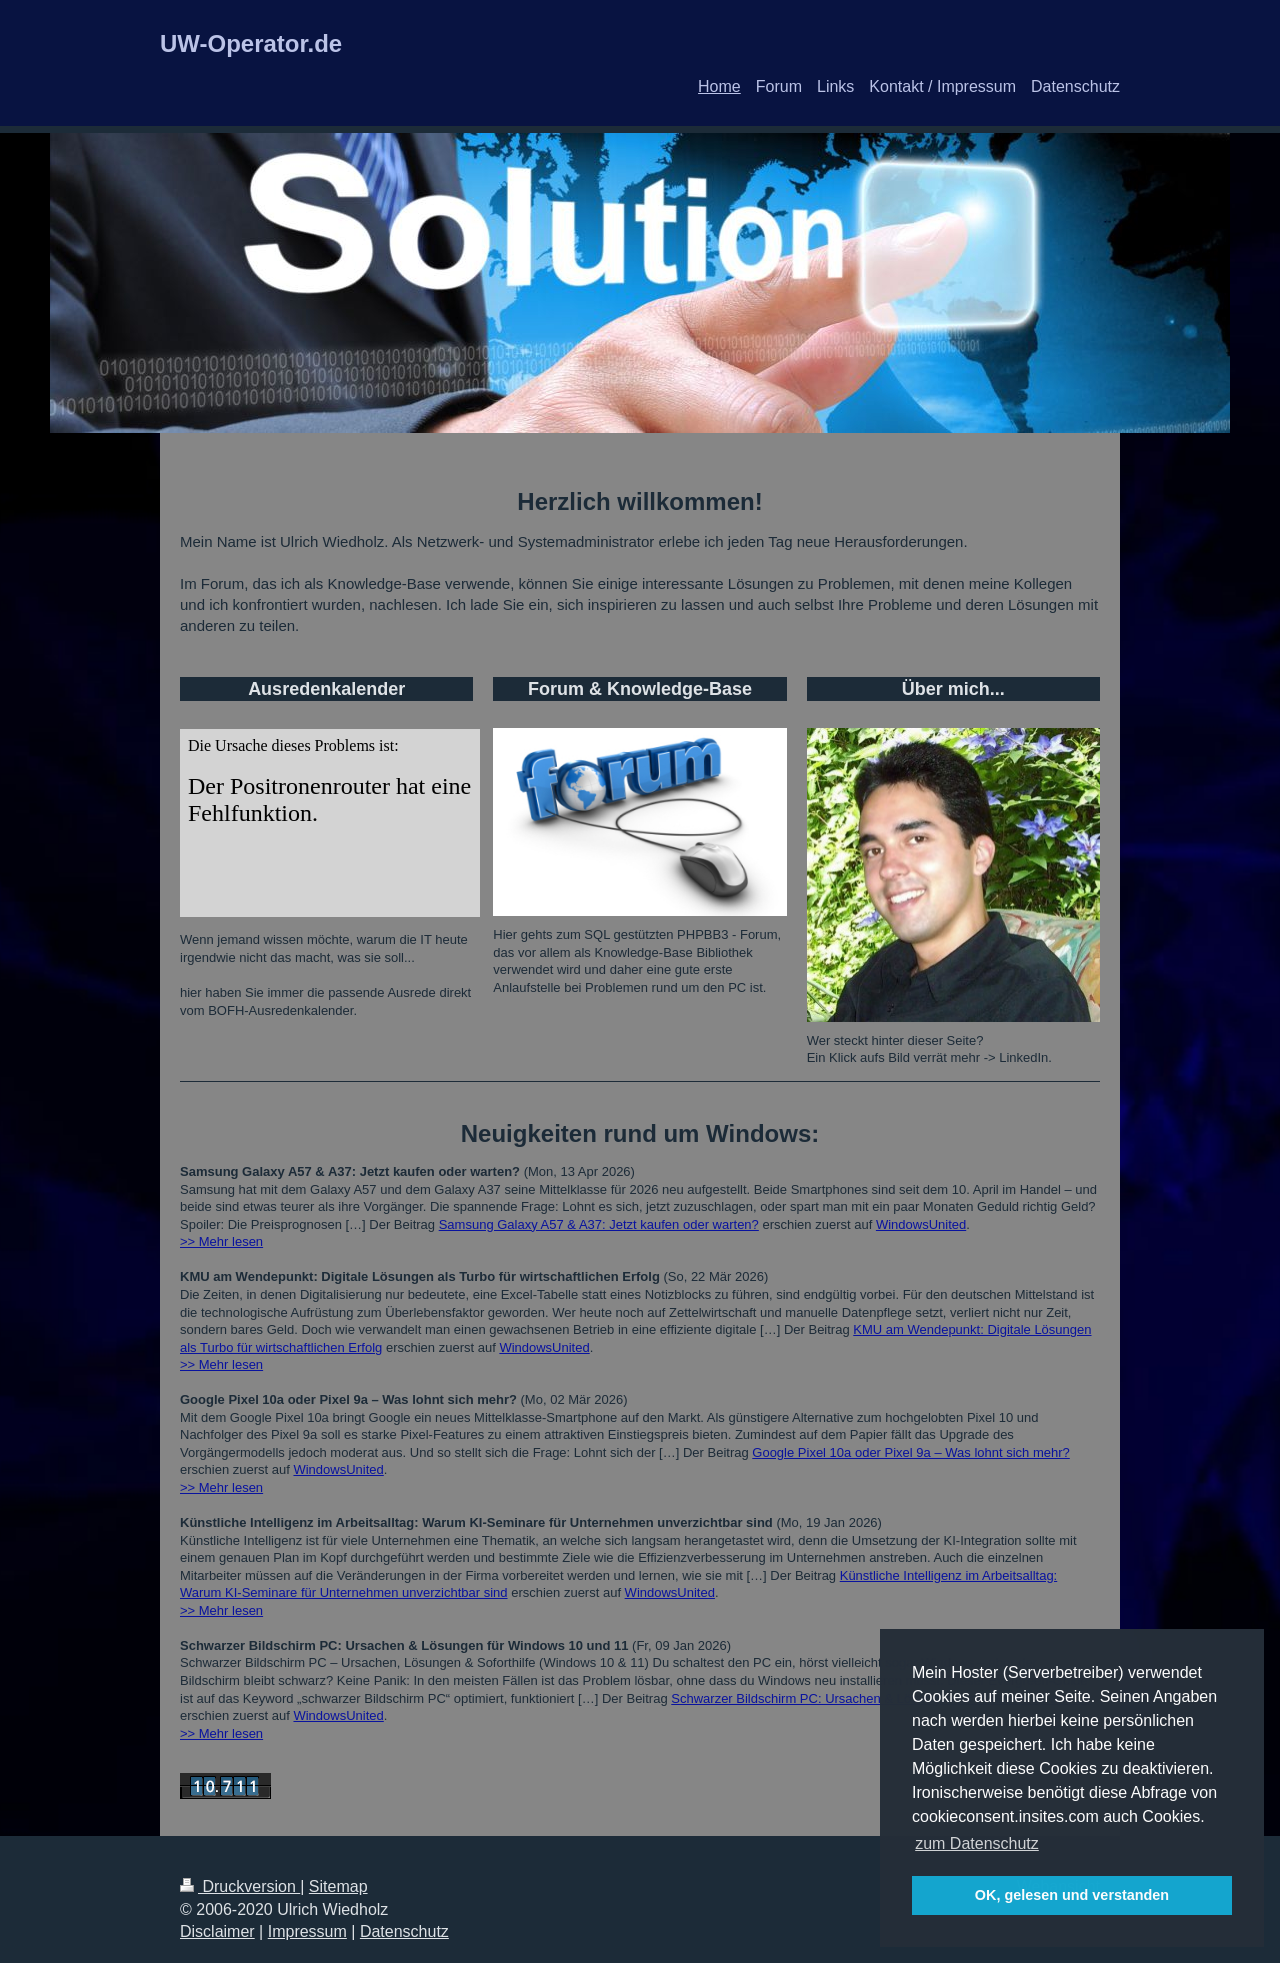 This screenshot has width=1280, height=1963. I want to click on Datenschutz, so click(404, 1931).